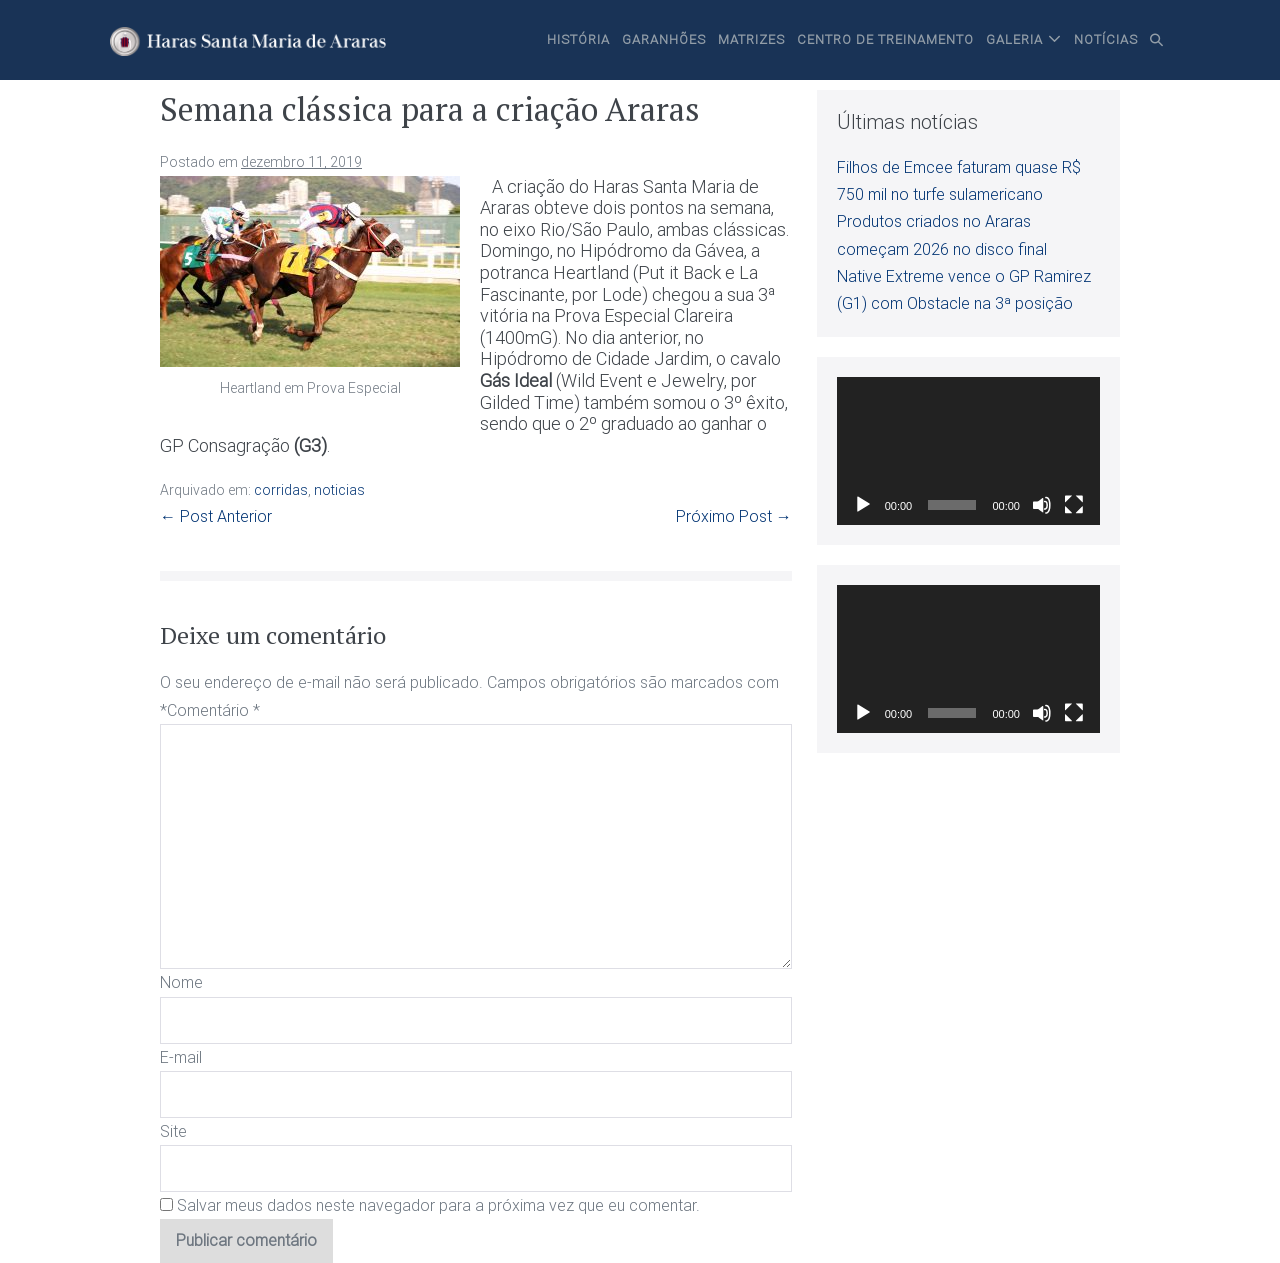  Describe the element at coordinates (173, 1131) in the screenshot. I see `Site` at that location.